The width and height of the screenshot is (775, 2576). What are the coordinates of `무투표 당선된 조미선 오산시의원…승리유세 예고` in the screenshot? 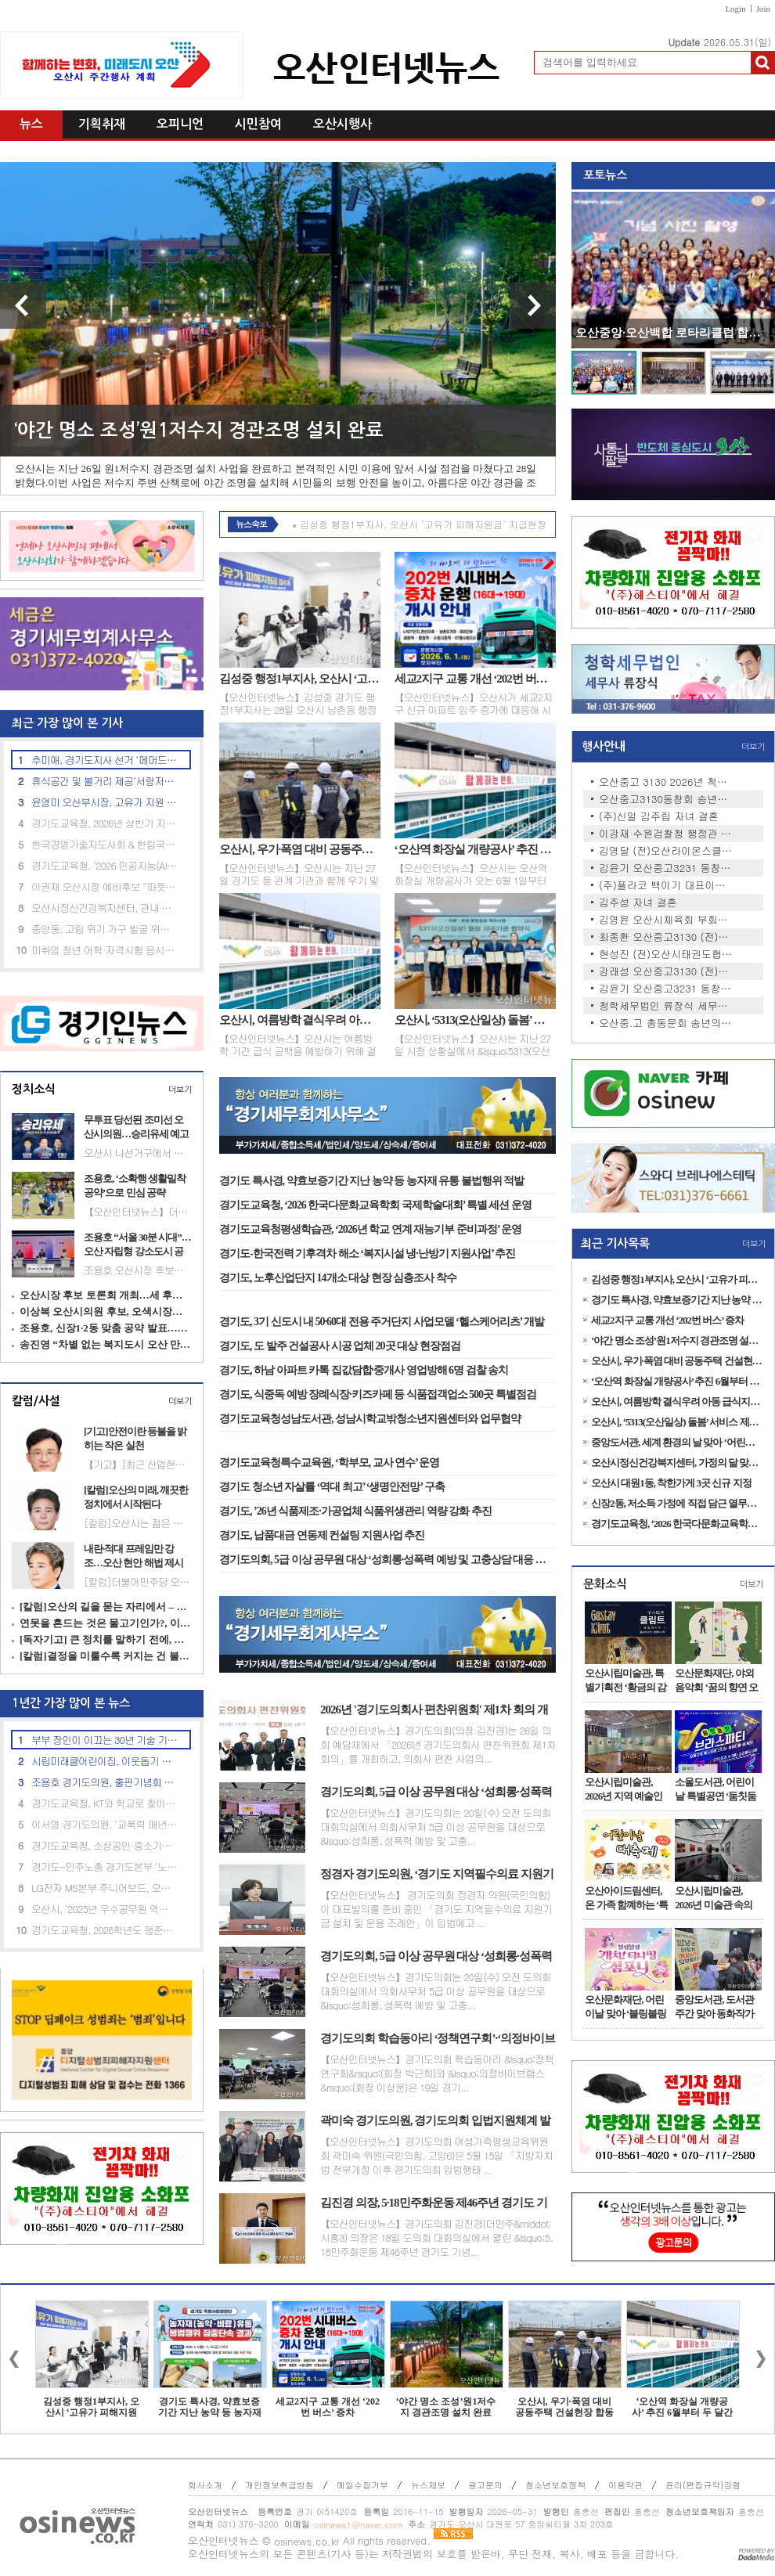 It's located at (136, 1127).